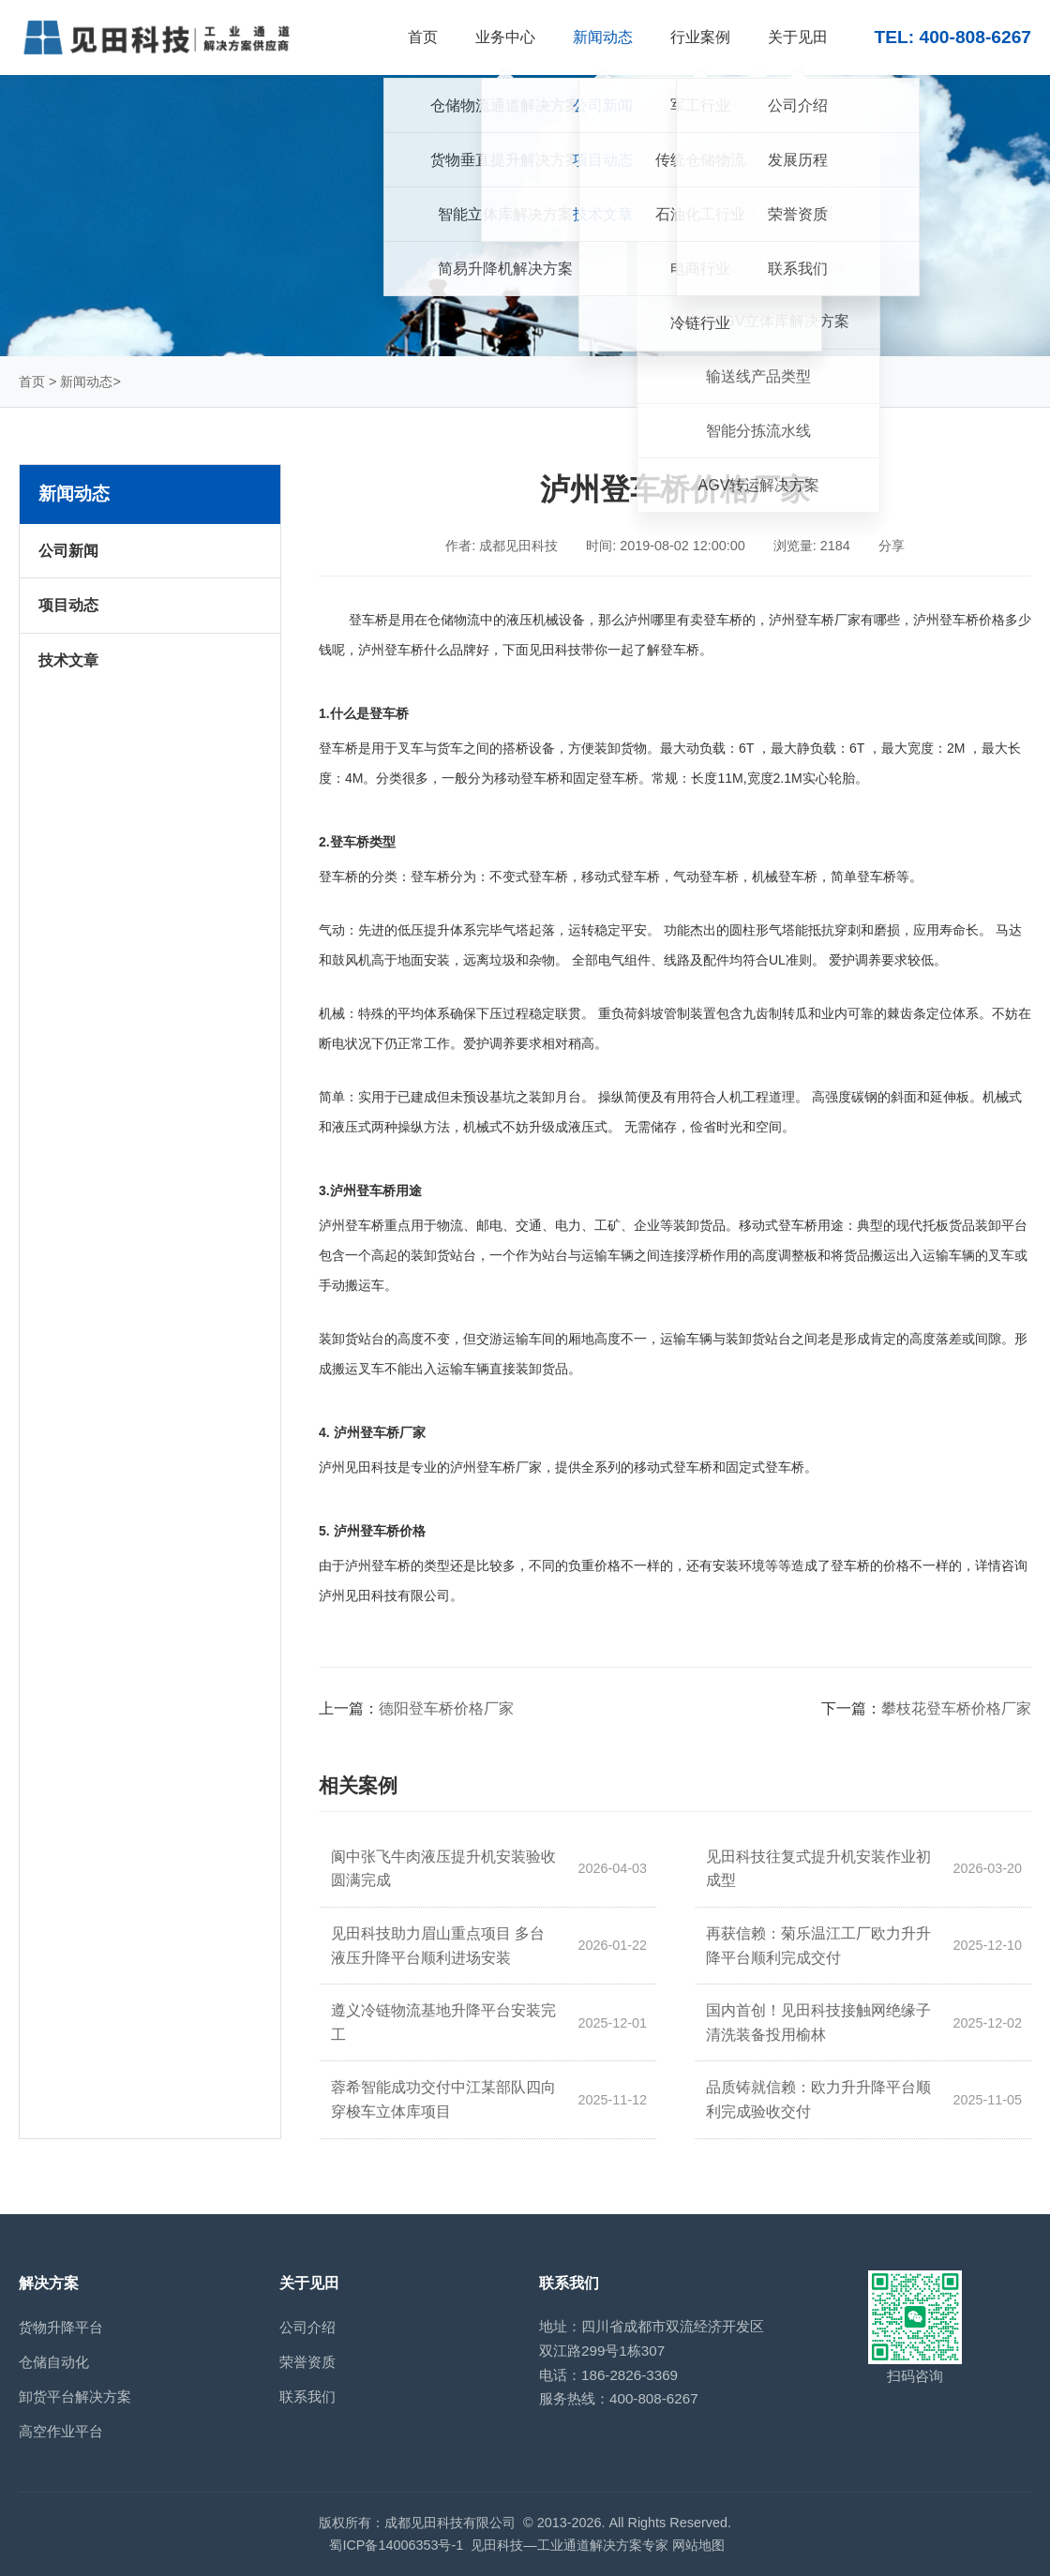  What do you see at coordinates (68, 660) in the screenshot?
I see `技术文章` at bounding box center [68, 660].